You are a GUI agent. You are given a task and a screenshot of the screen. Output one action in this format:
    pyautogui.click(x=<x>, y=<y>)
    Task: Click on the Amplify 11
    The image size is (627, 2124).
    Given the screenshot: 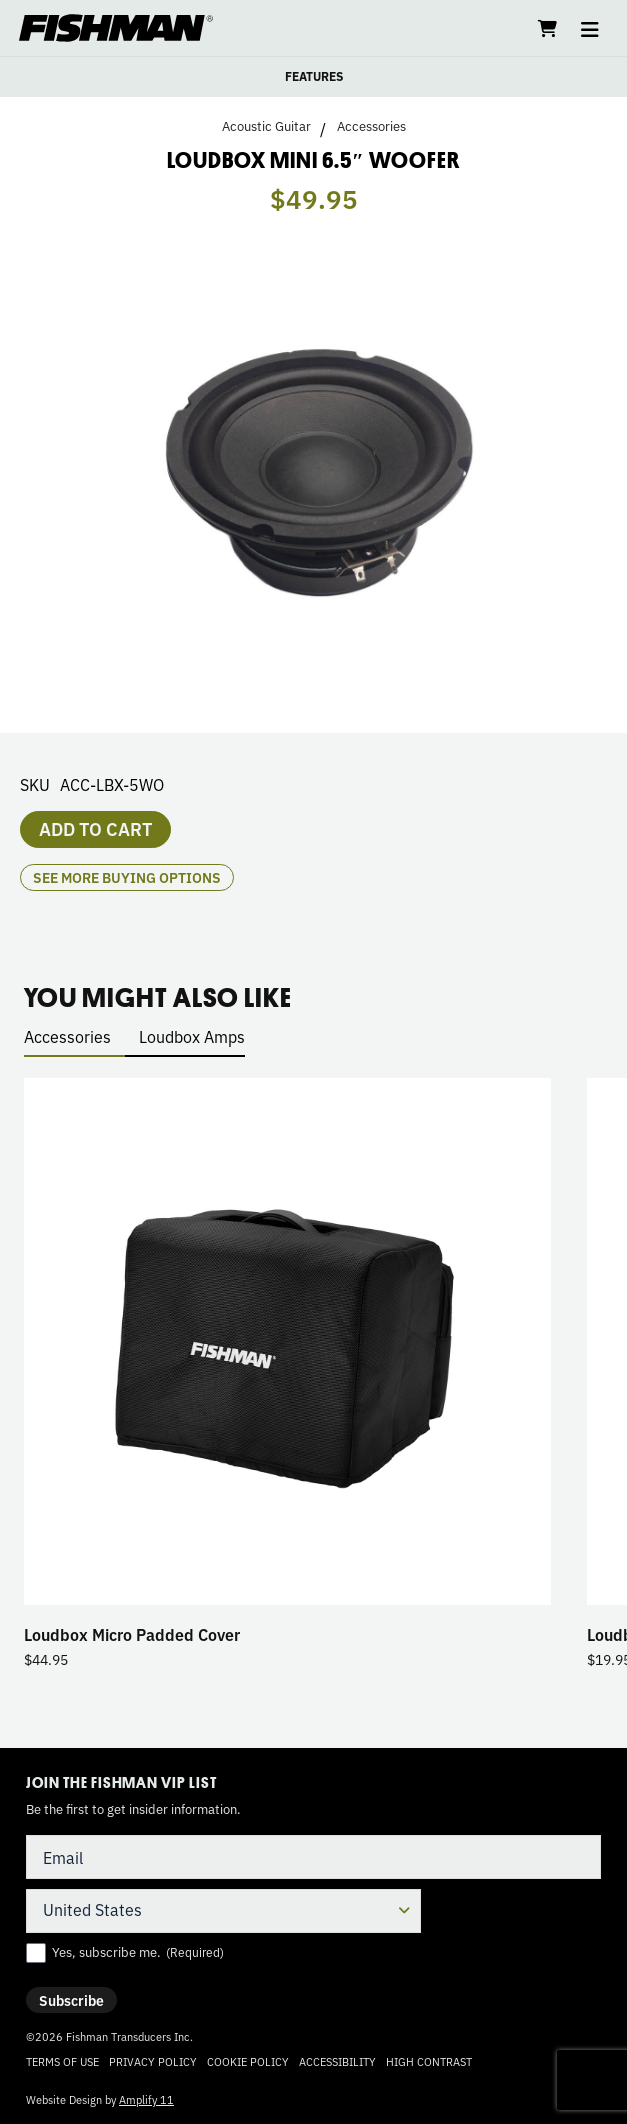 What is the action you would take?
    pyautogui.click(x=146, y=2099)
    